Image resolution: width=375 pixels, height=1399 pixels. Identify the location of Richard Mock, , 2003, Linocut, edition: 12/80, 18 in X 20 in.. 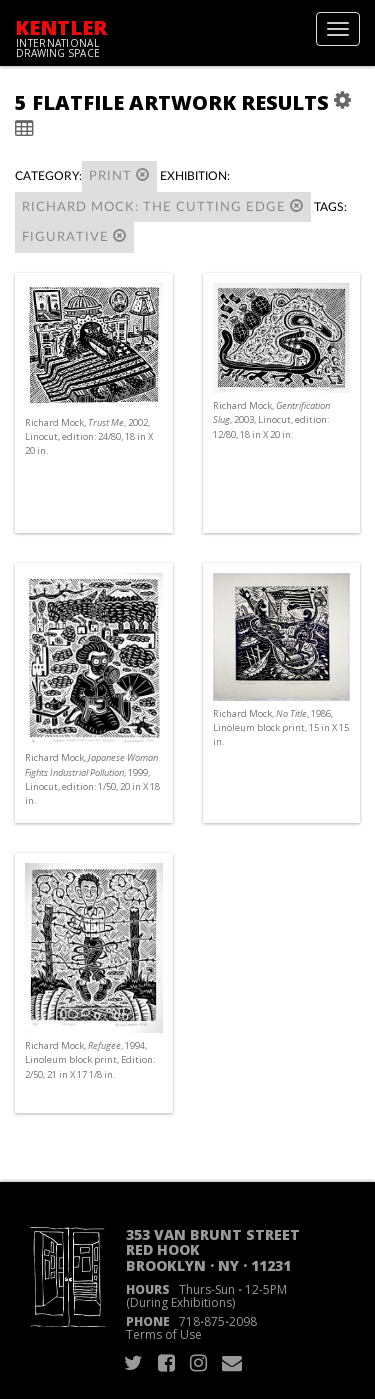
(271, 419).